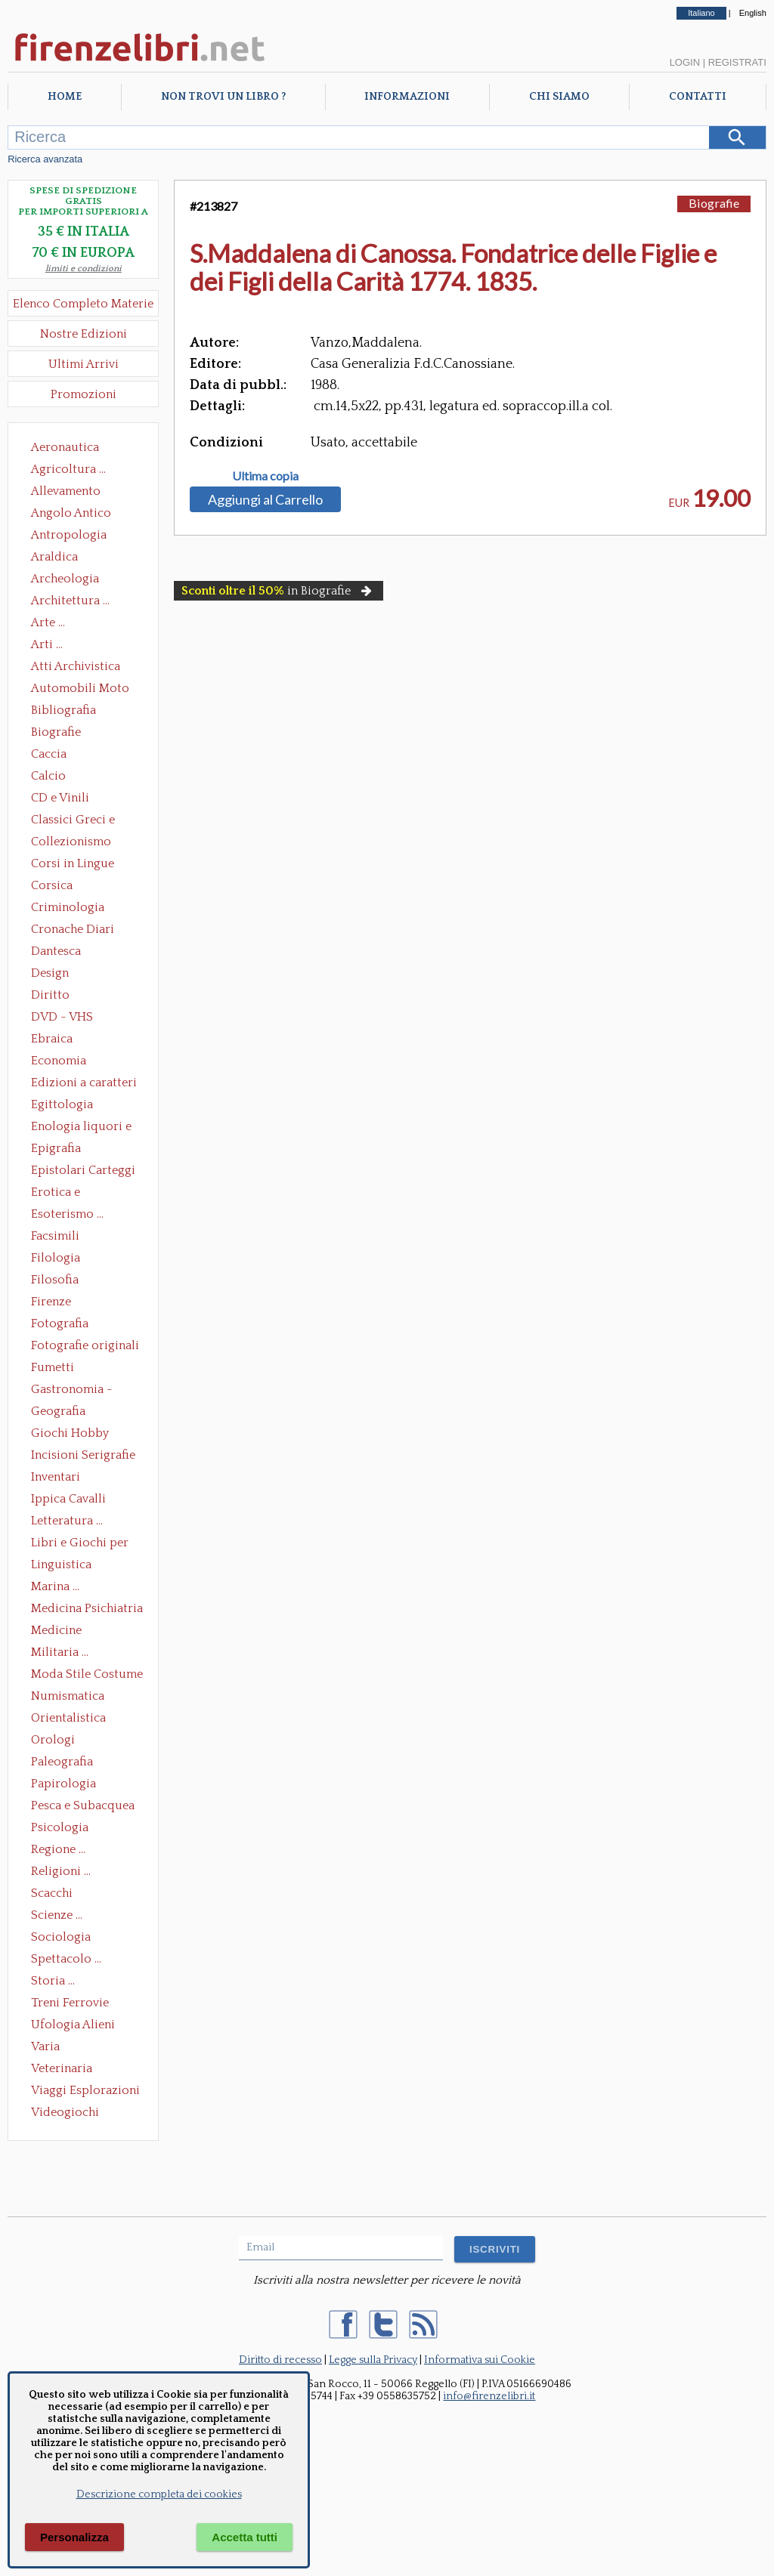 The height and width of the screenshot is (2576, 774). What do you see at coordinates (58, 1849) in the screenshot?
I see `Regione ...` at bounding box center [58, 1849].